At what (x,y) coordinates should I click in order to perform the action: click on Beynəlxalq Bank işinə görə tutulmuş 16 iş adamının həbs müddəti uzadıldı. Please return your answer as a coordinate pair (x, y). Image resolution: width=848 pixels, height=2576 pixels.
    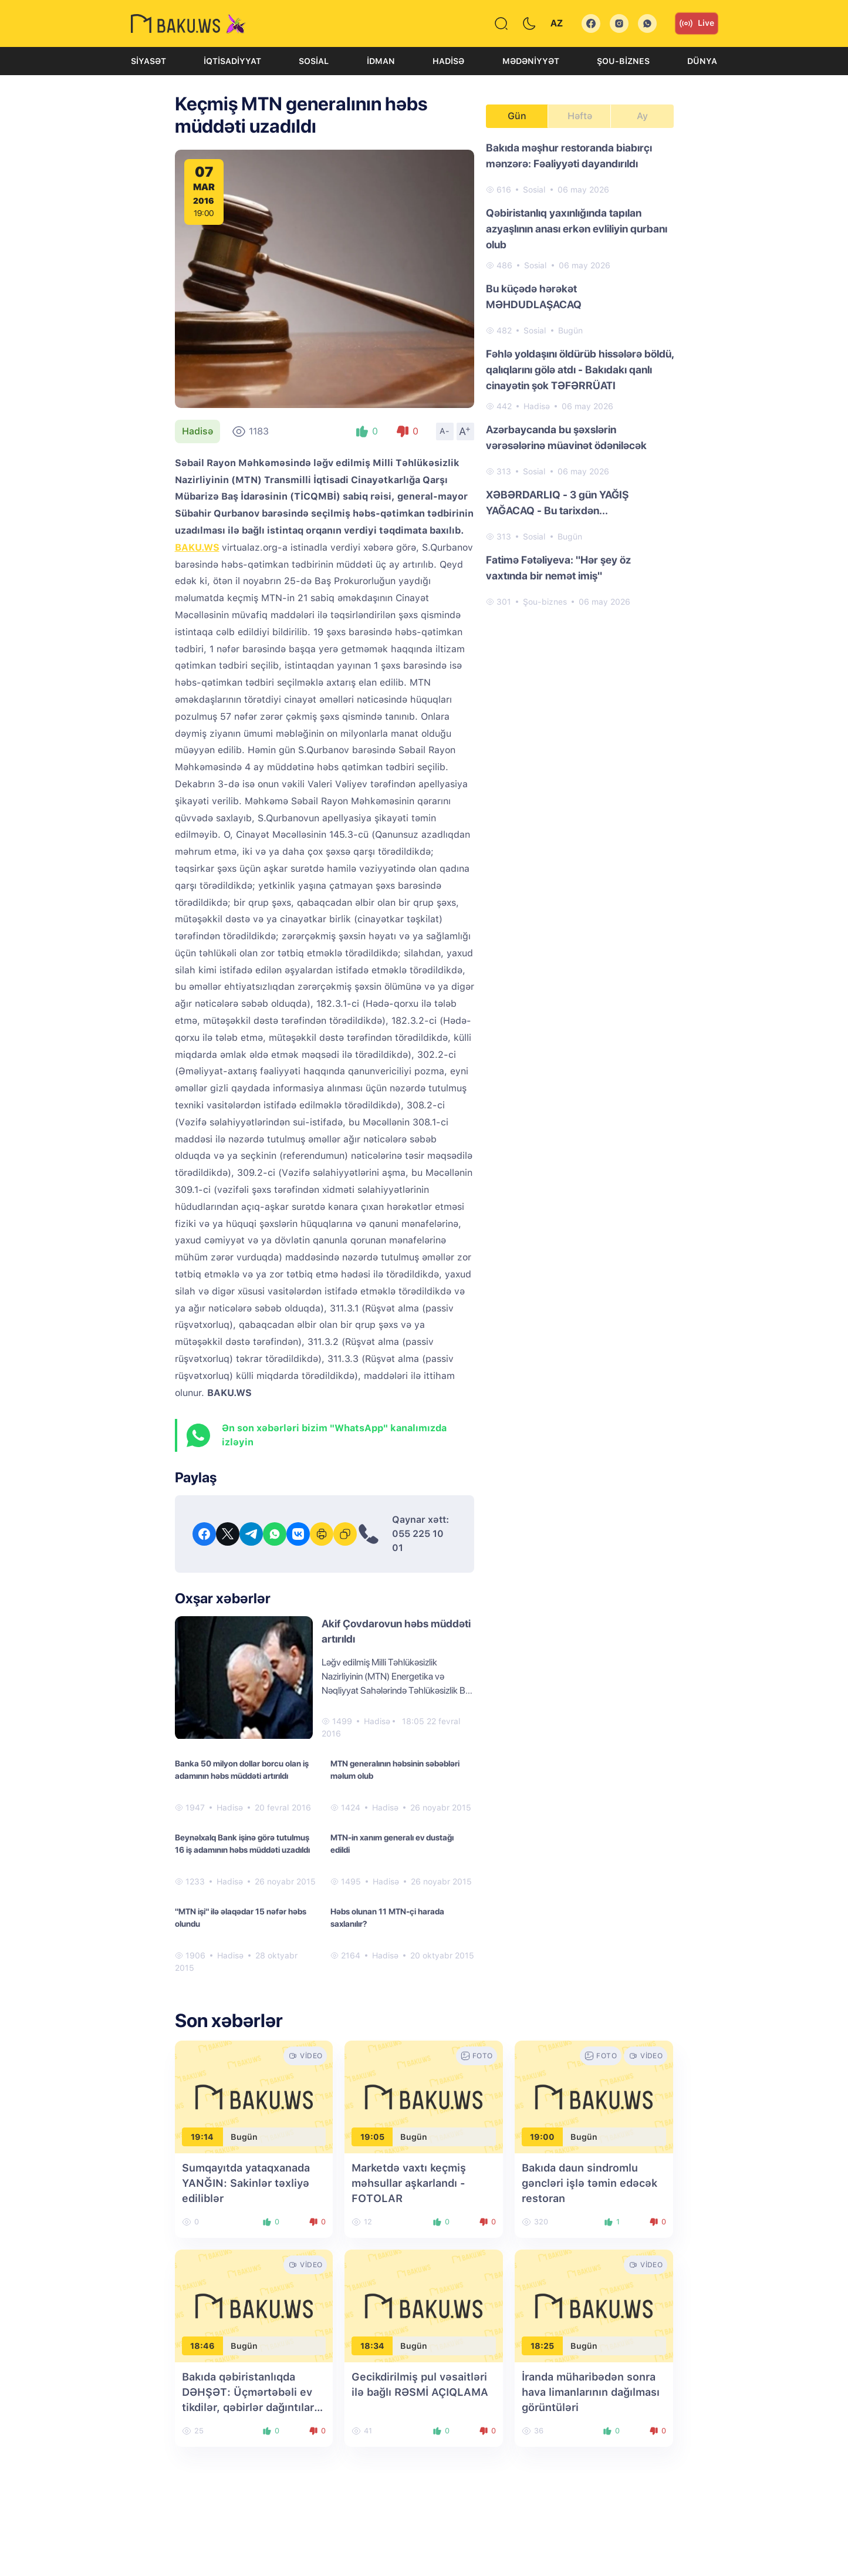
    Looking at the image, I should click on (242, 1844).